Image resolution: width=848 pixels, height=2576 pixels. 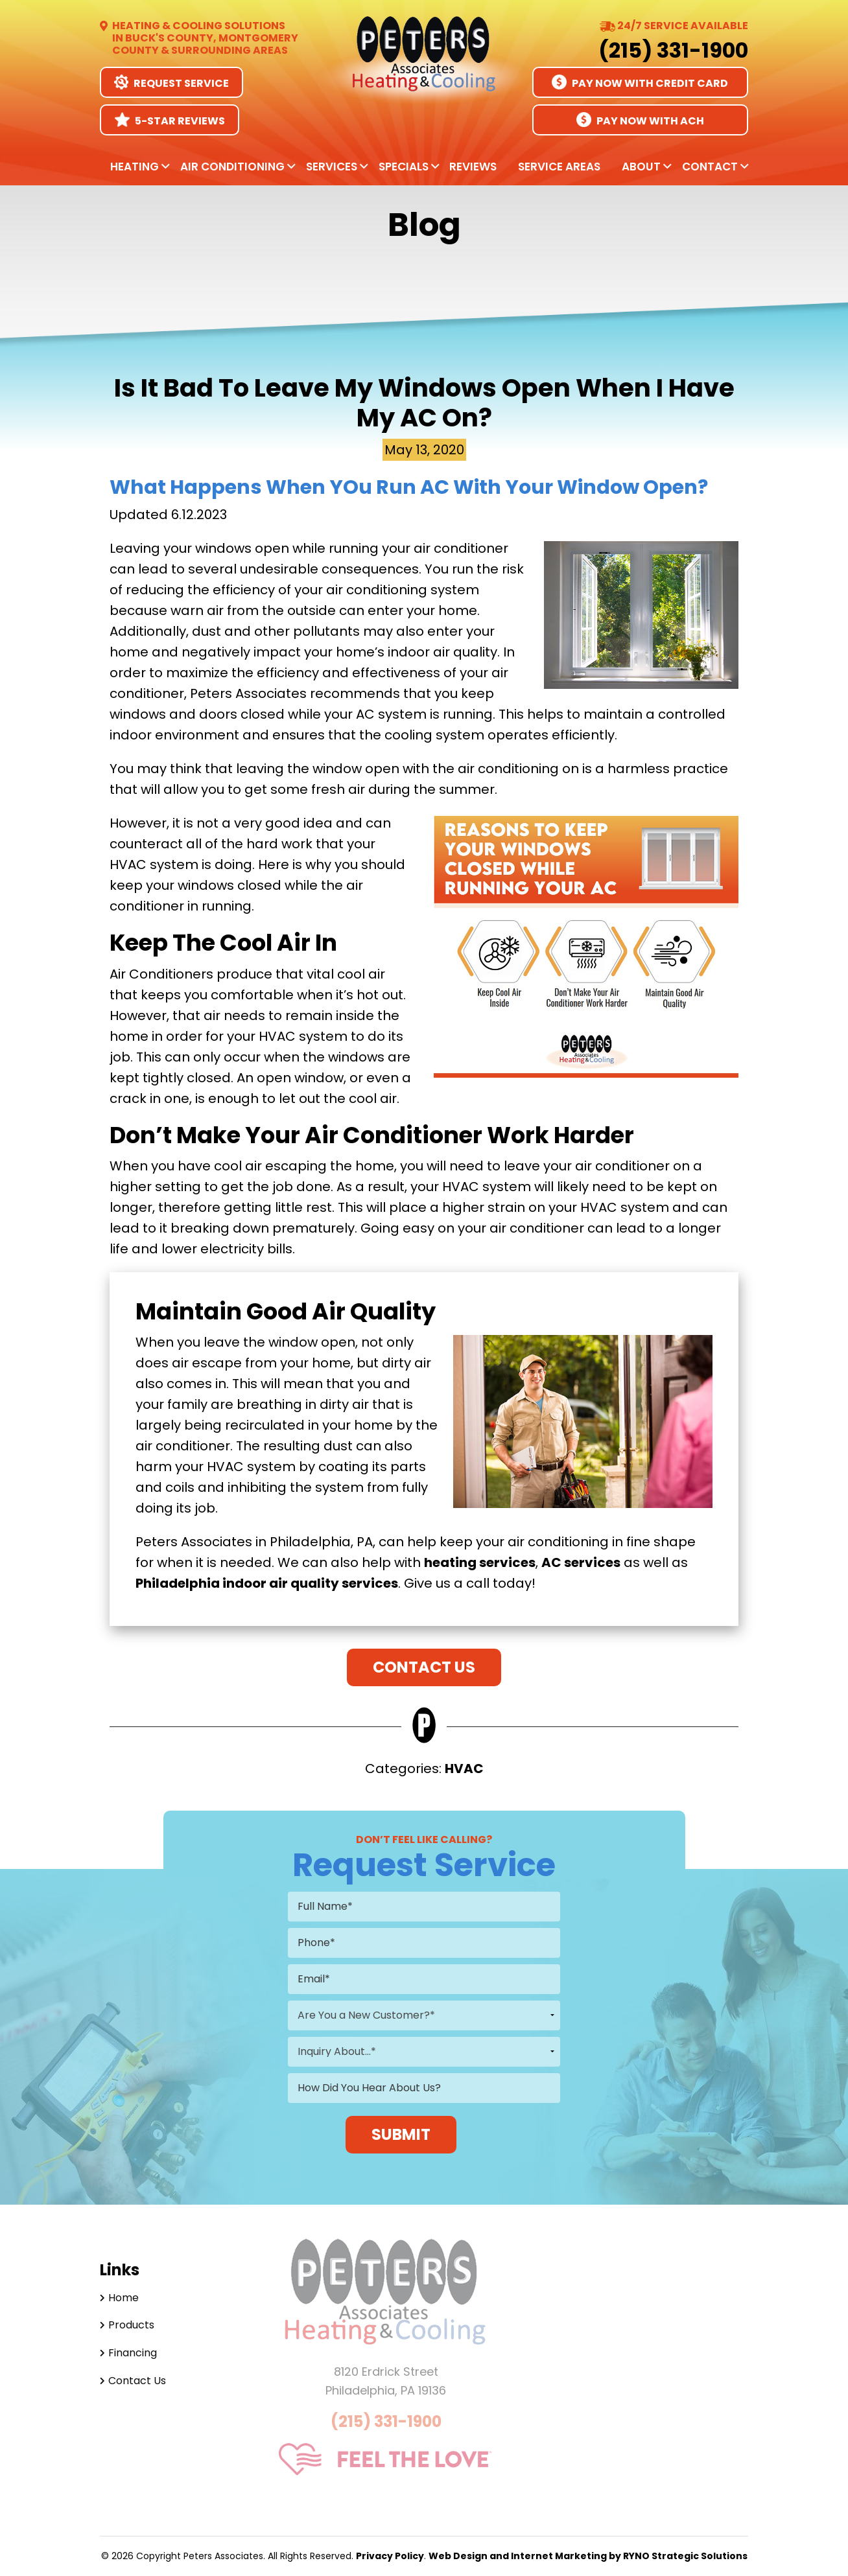 I want to click on Contact Us, so click(x=424, y=1667).